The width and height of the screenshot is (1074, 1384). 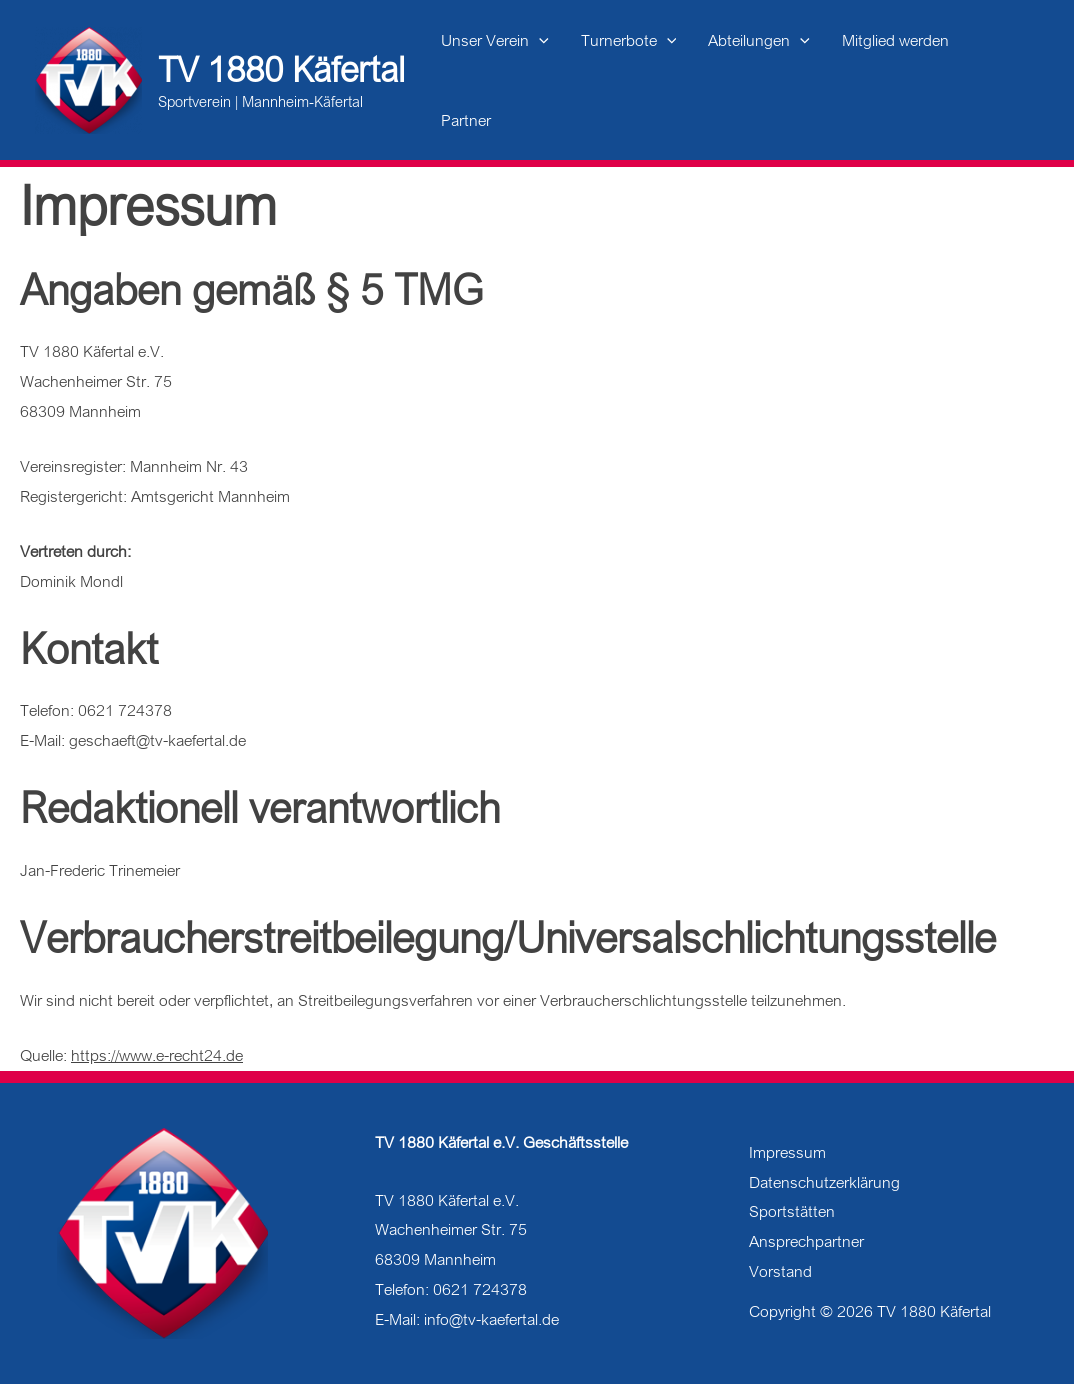 What do you see at coordinates (806, 1241) in the screenshot?
I see `Ansprechpartner` at bounding box center [806, 1241].